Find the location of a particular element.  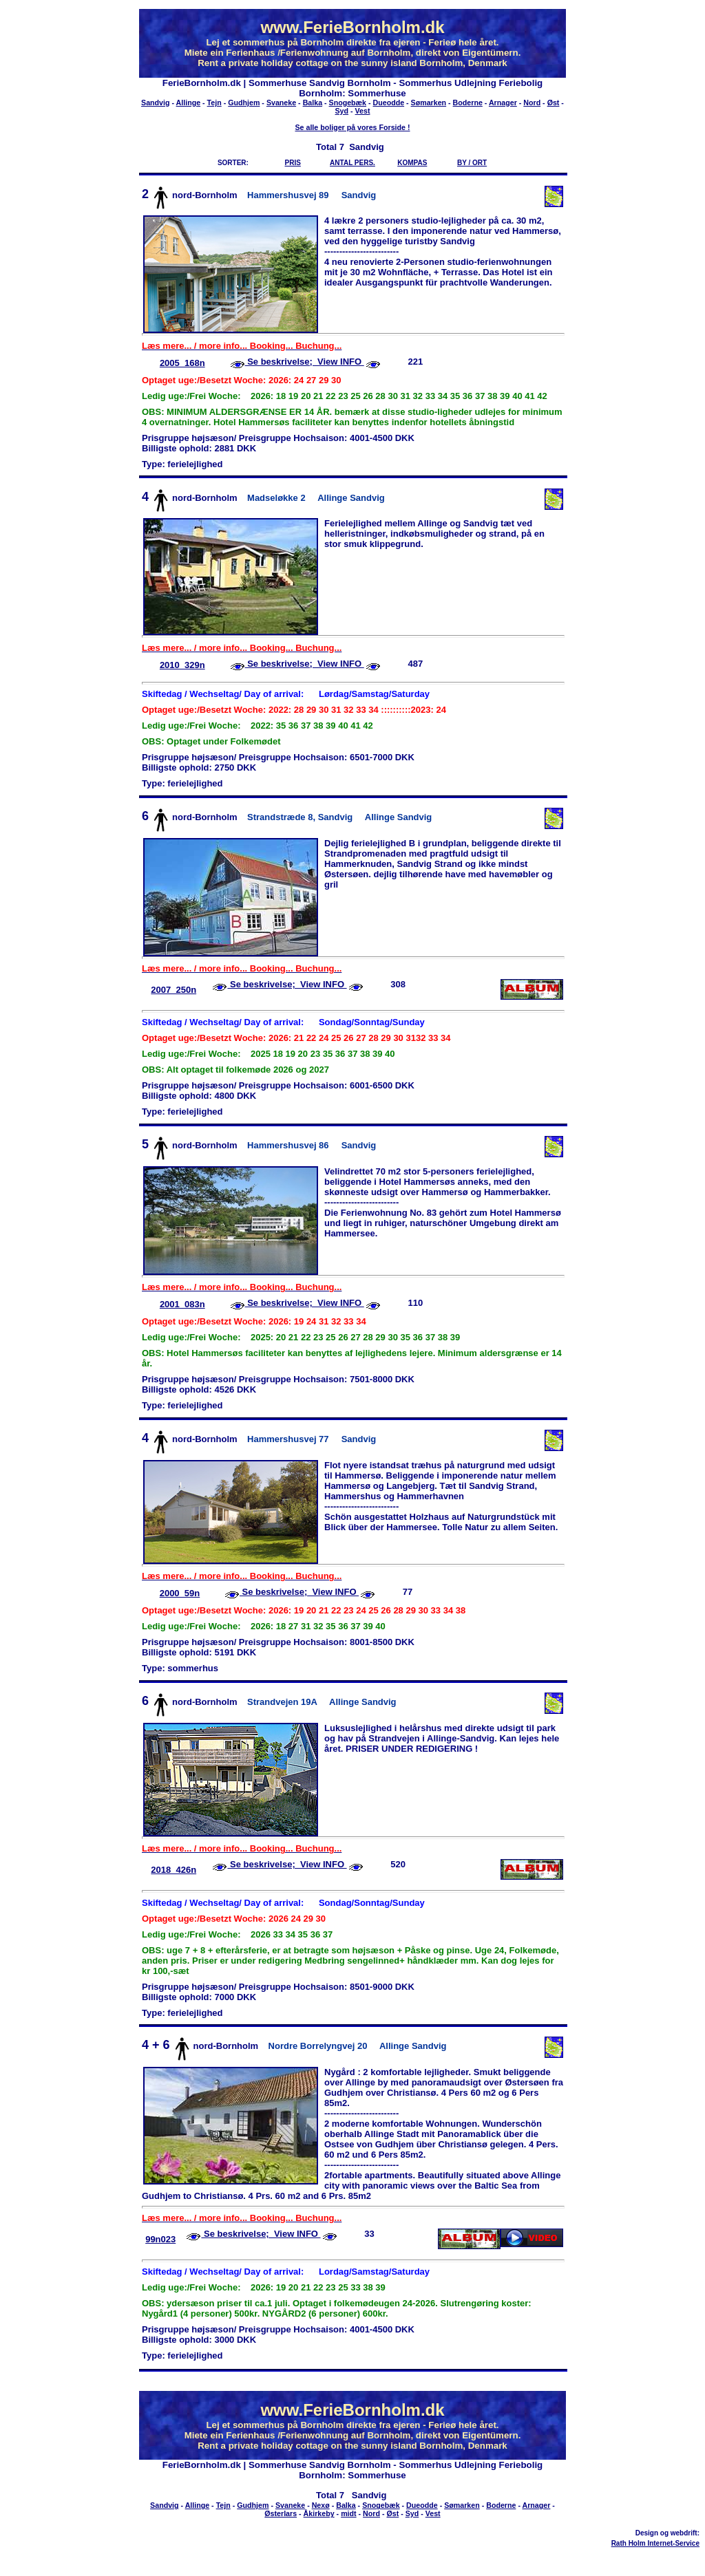

Nexø is located at coordinates (321, 2505).